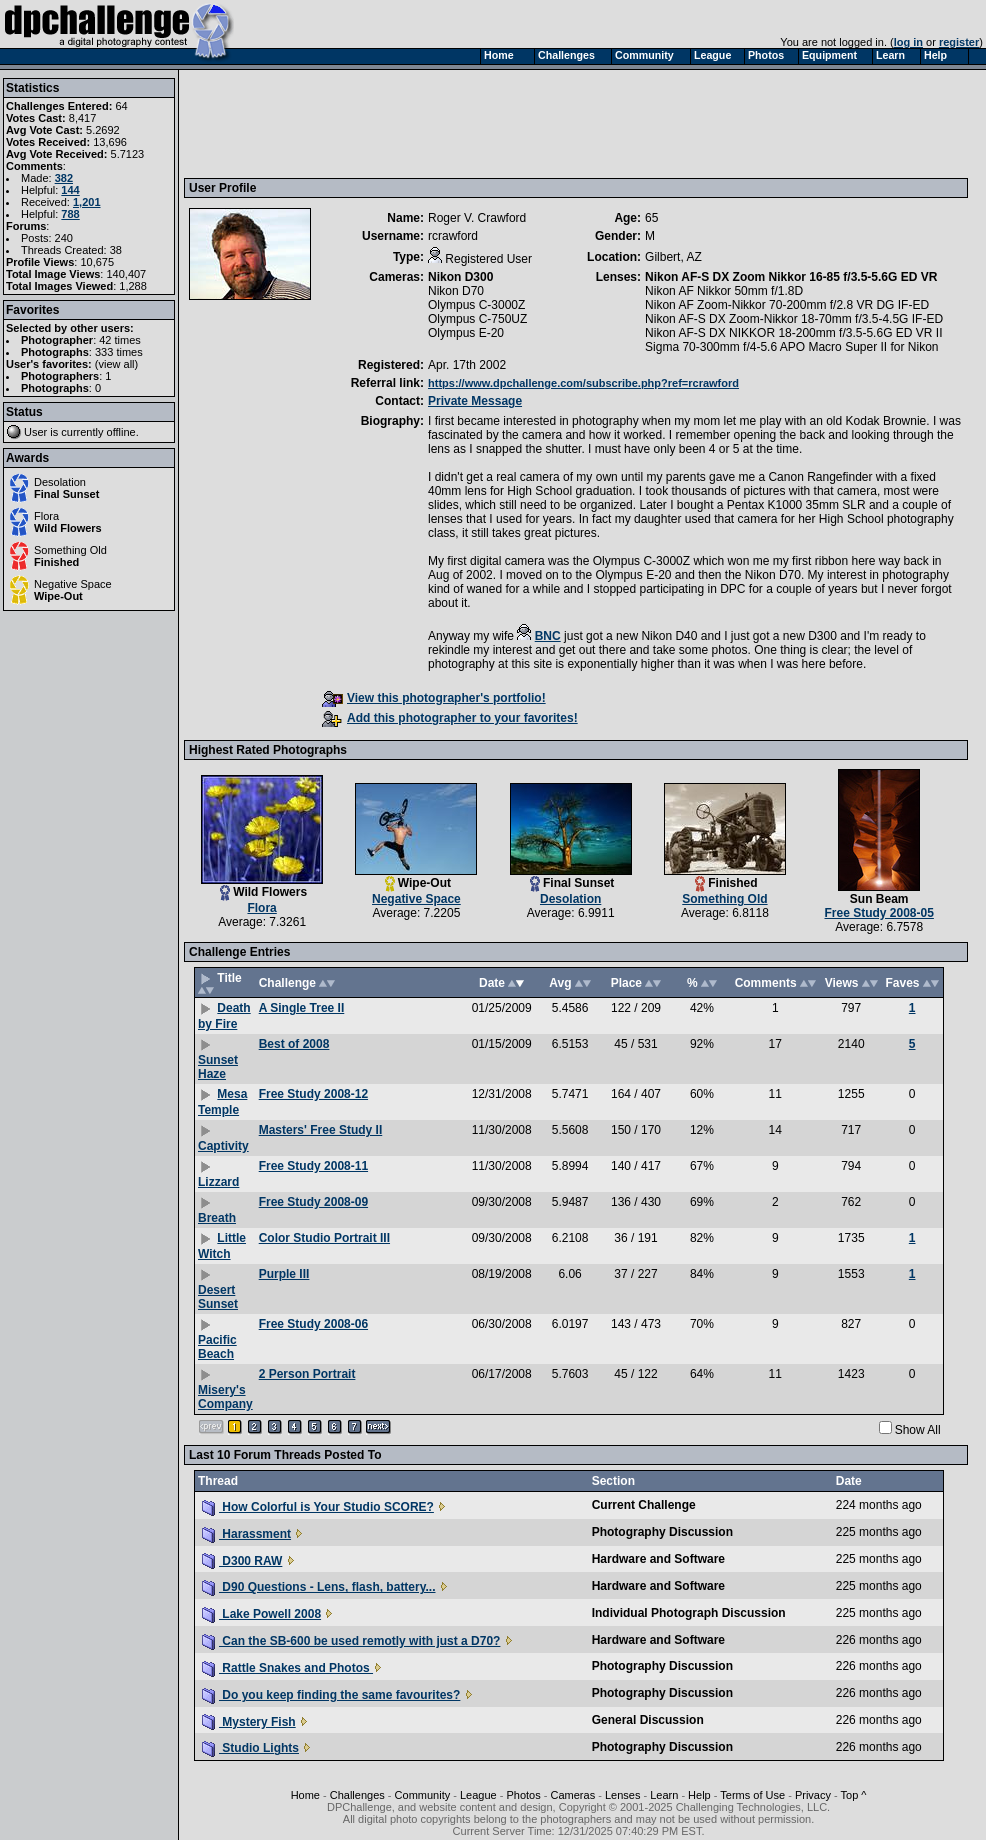  I want to click on Do you keep finding the same favourites?, so click(331, 1695).